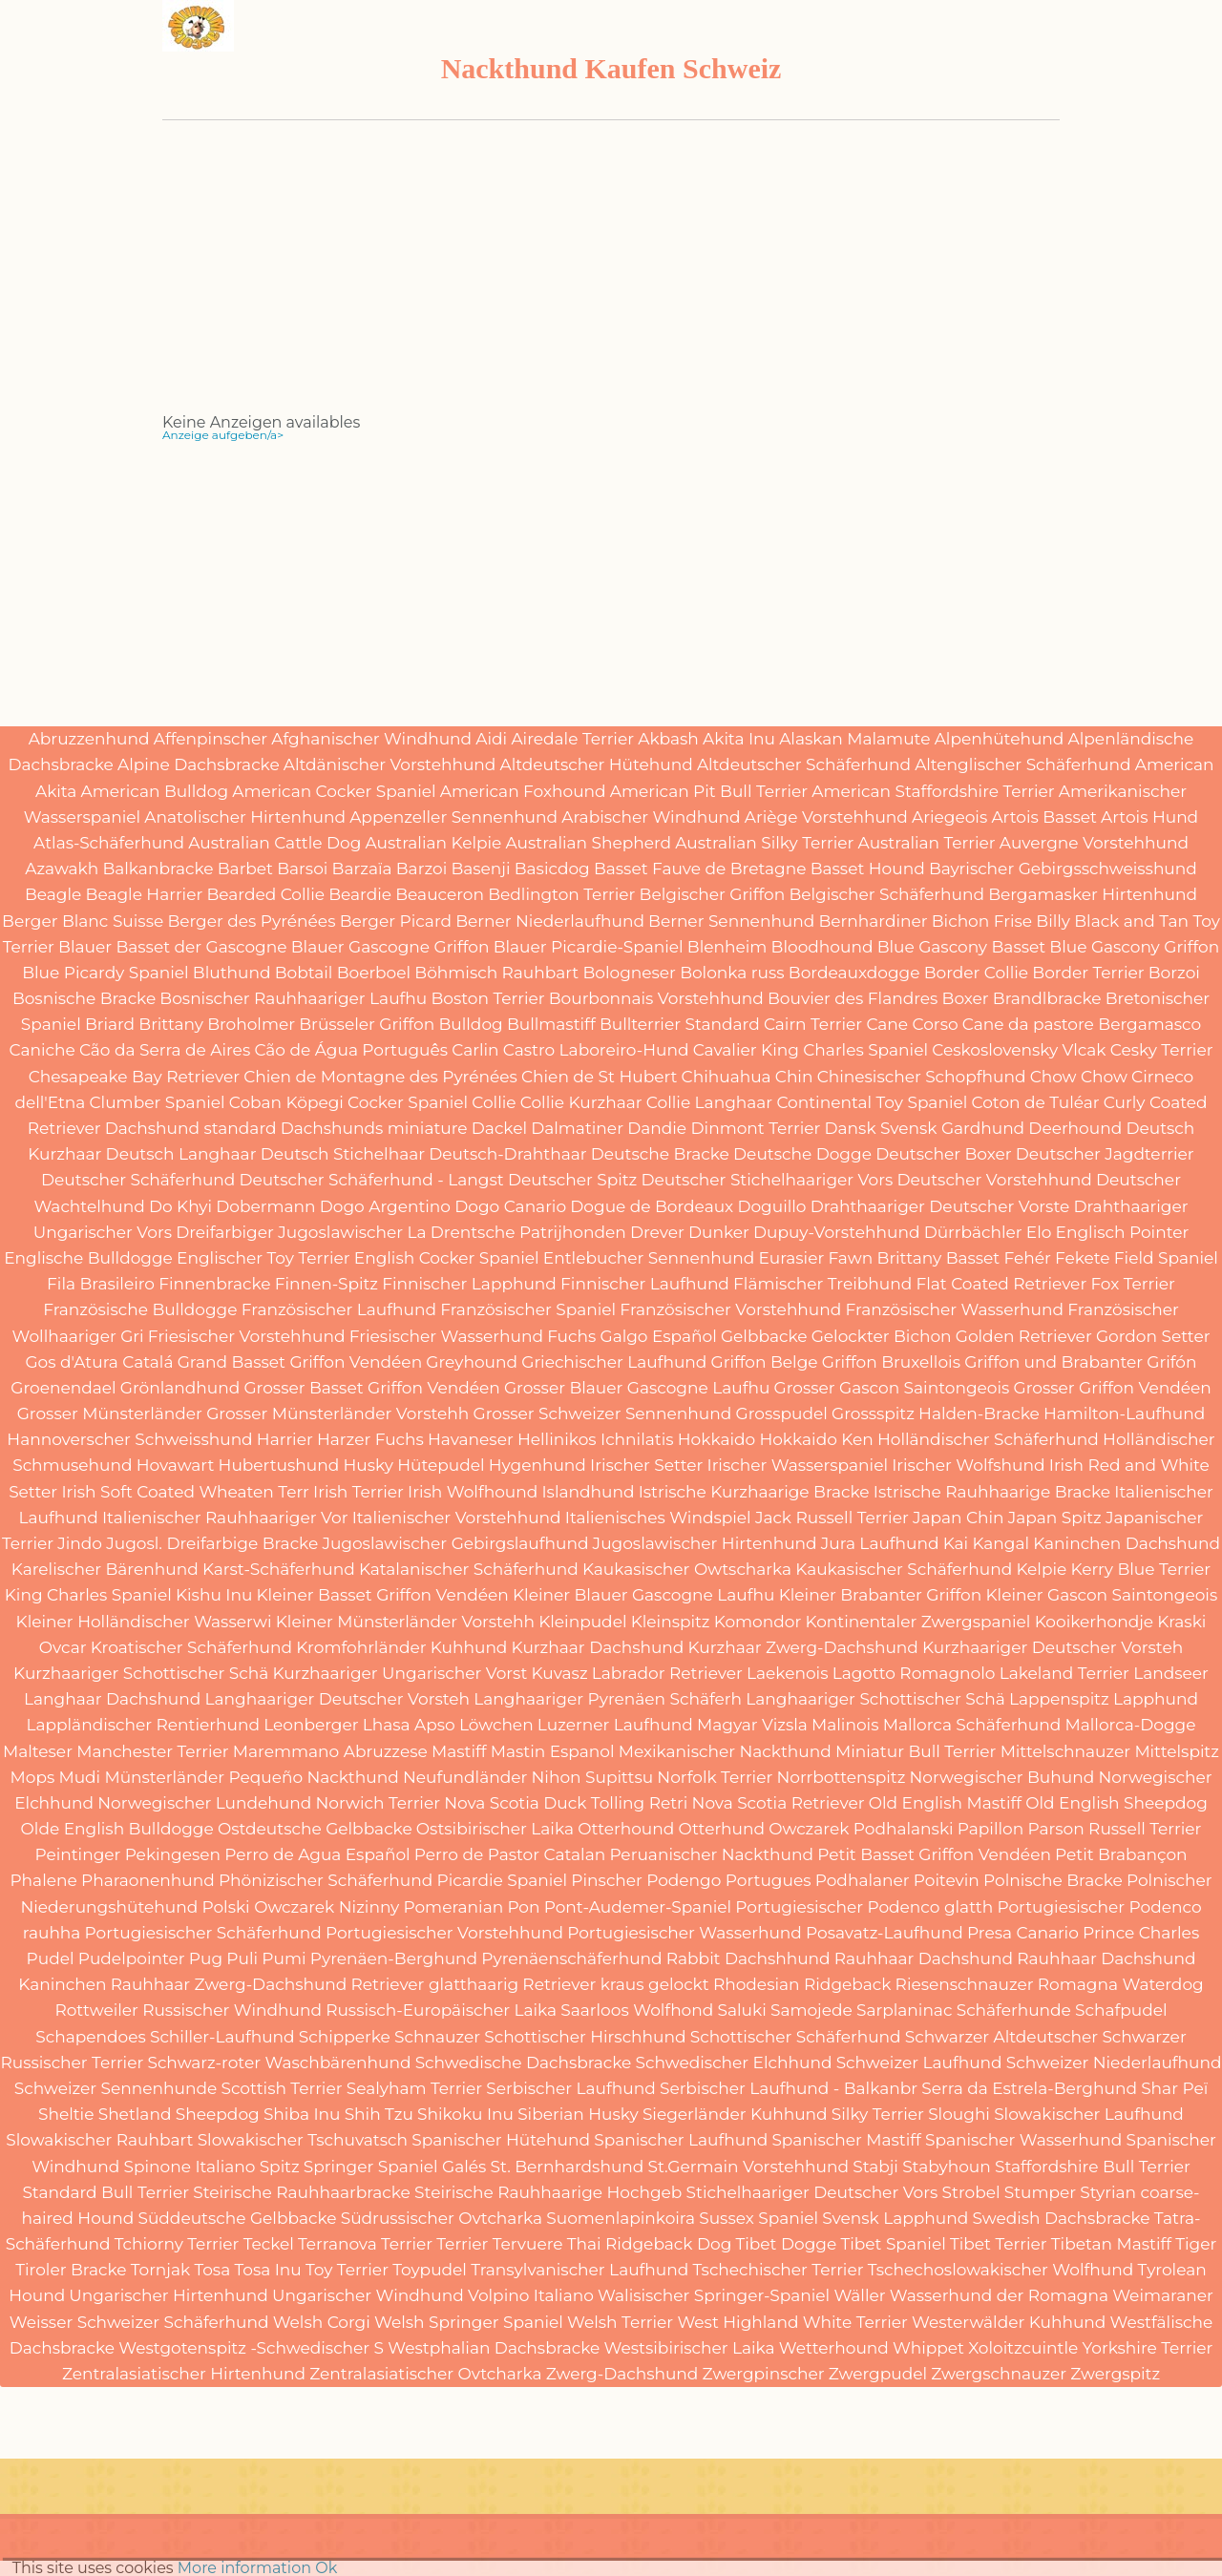 Image resolution: width=1222 pixels, height=2576 pixels. What do you see at coordinates (560, 1673) in the screenshot?
I see `Kuvasz` at bounding box center [560, 1673].